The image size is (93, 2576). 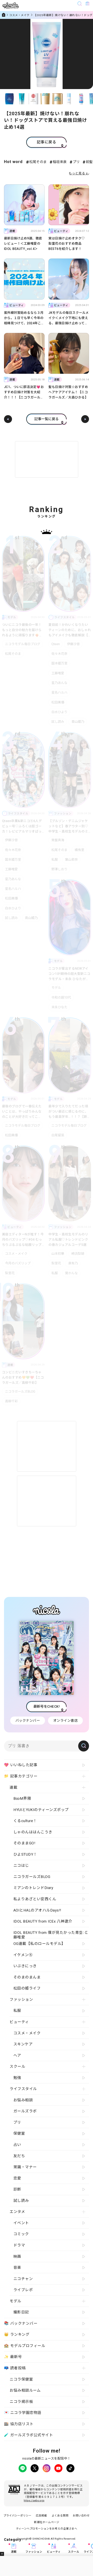 I want to click on ニコはじ, so click(x=21, y=1867).